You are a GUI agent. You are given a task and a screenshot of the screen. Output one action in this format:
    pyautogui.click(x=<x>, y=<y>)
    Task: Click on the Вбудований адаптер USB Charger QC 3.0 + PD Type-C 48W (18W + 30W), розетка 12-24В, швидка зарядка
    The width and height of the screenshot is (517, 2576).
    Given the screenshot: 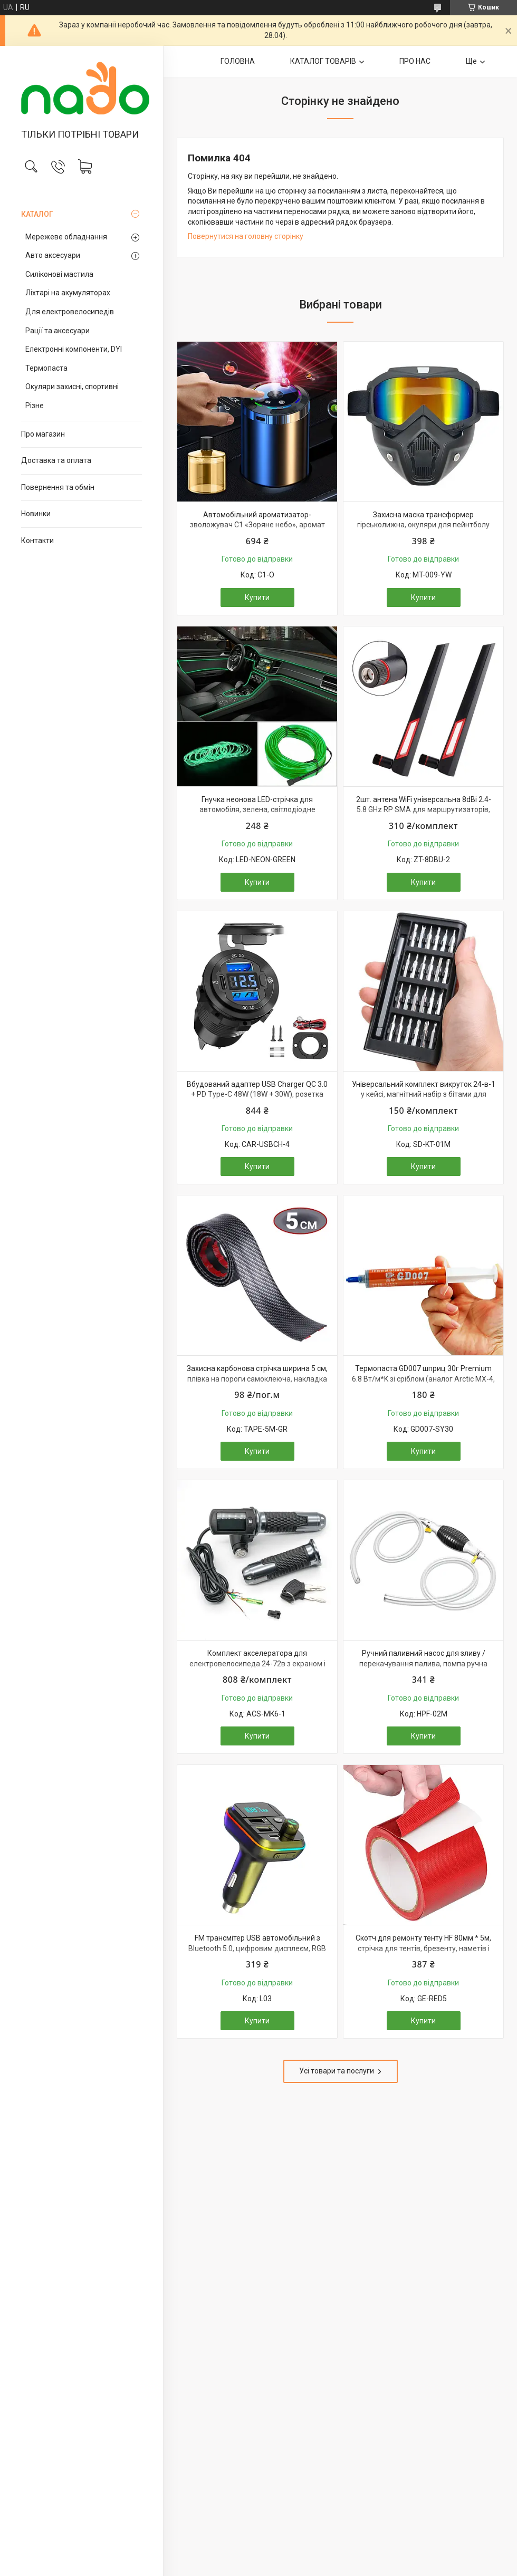 What is the action you would take?
    pyautogui.click(x=257, y=1094)
    